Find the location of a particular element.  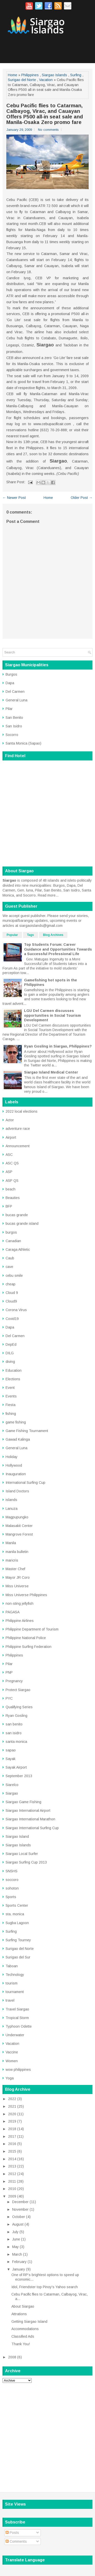

Surigao del Norte is located at coordinates (22, 80).